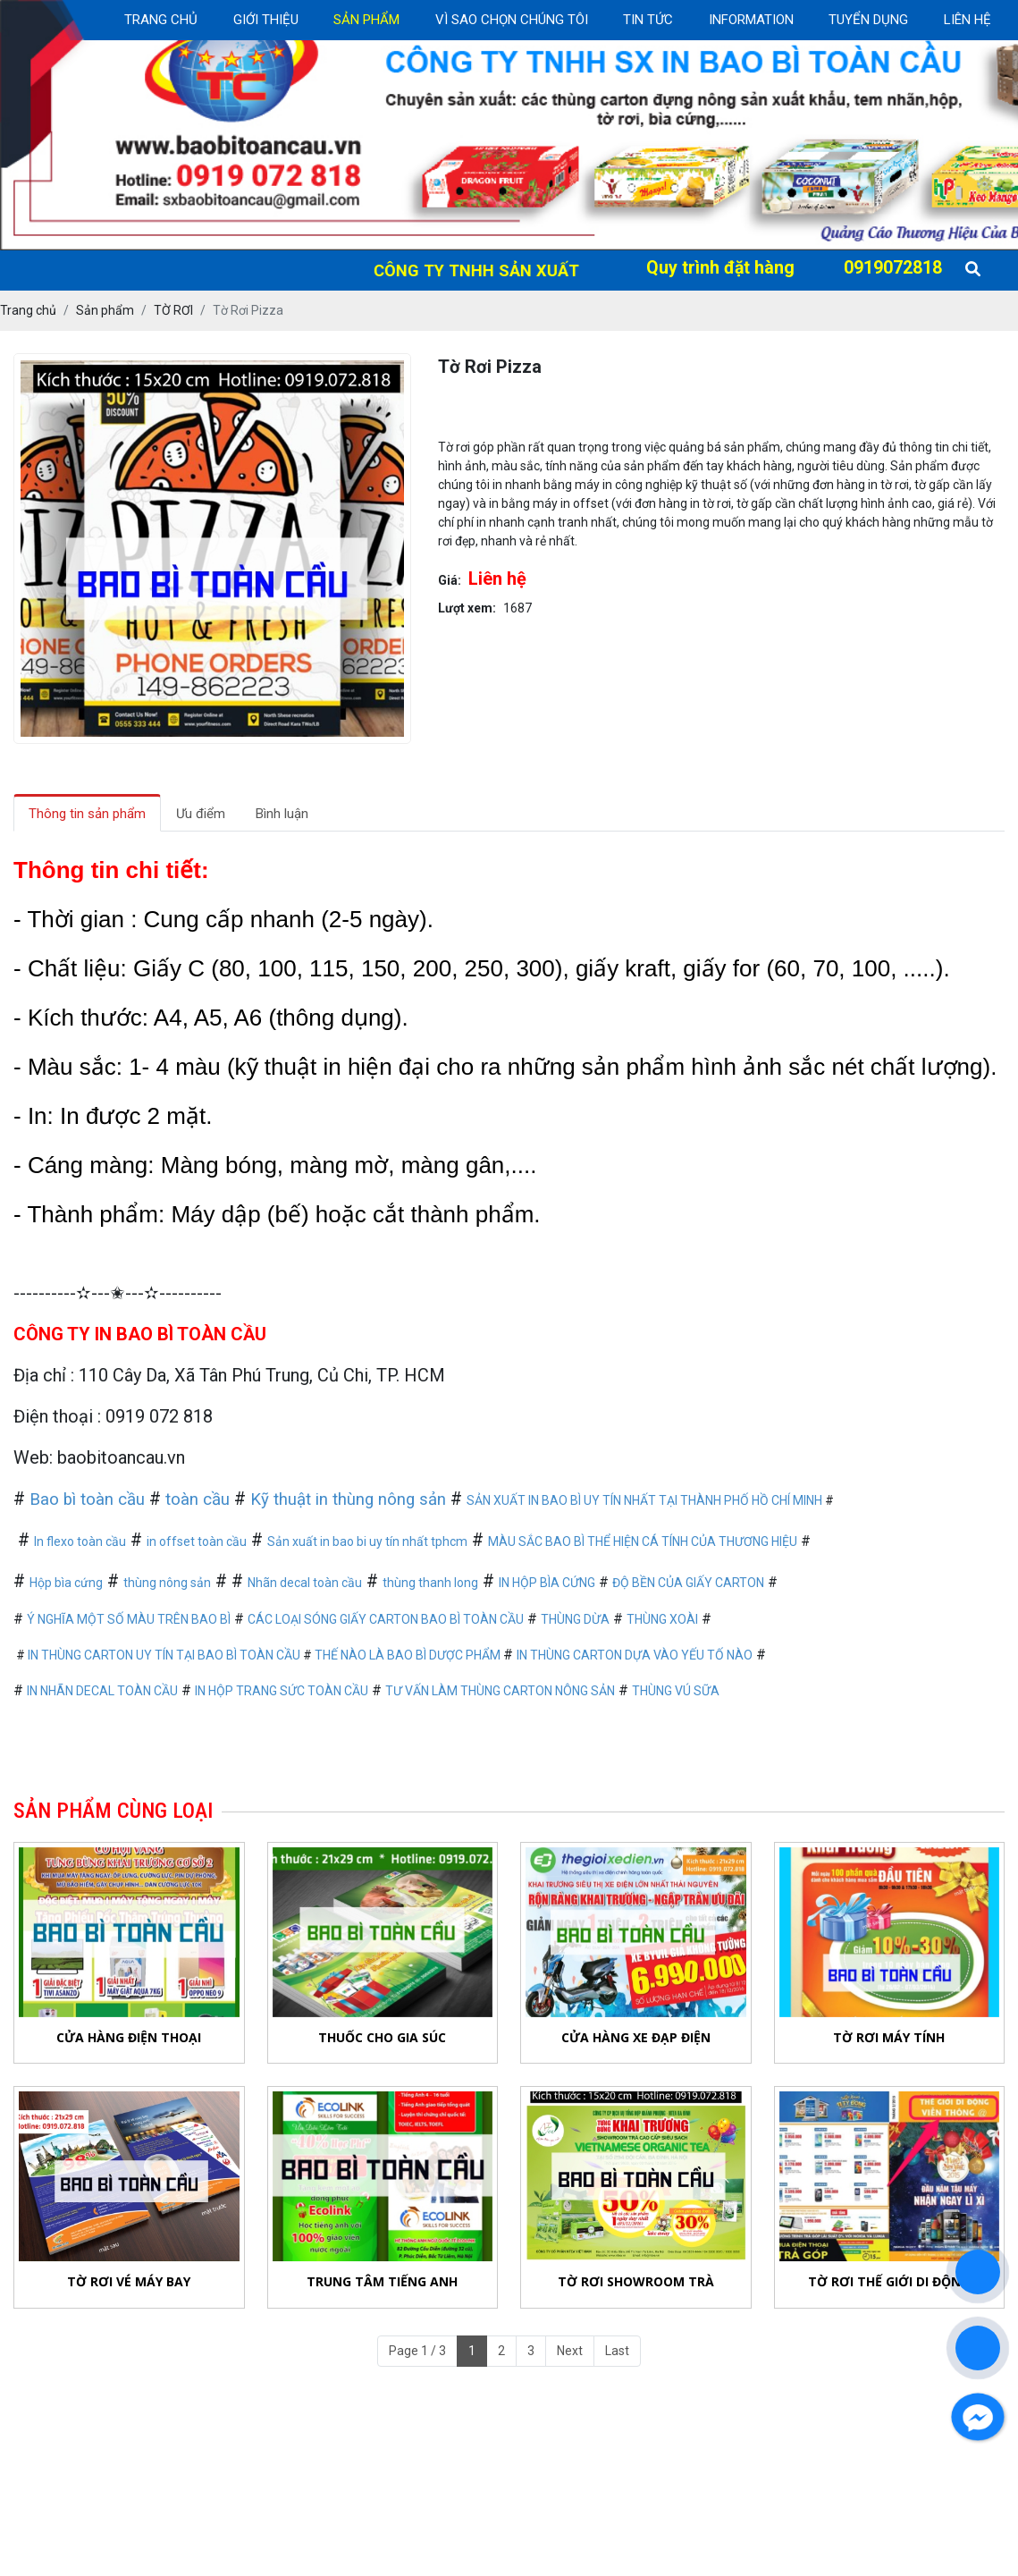 This screenshot has height=2576, width=1018. Describe the element at coordinates (281, 1691) in the screenshot. I see `IN HỘP TRANG SỨC TOÀN CẦU` at that location.